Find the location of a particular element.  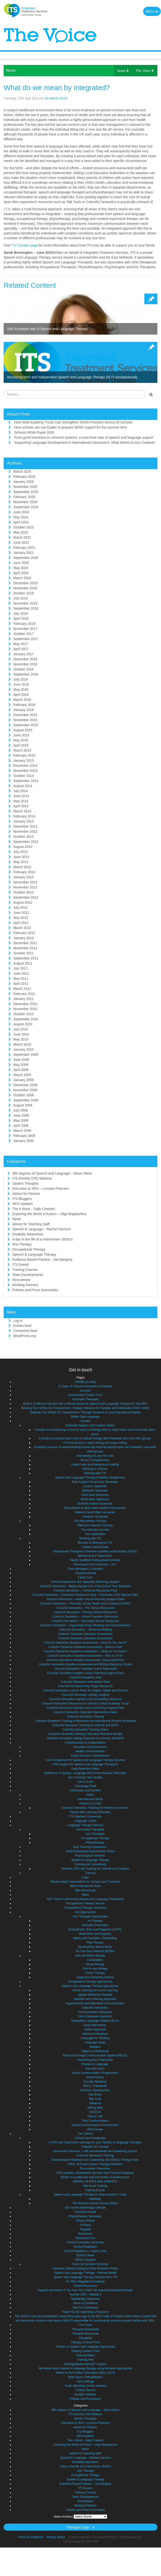

Get in touch is located at coordinates (85, 1781).